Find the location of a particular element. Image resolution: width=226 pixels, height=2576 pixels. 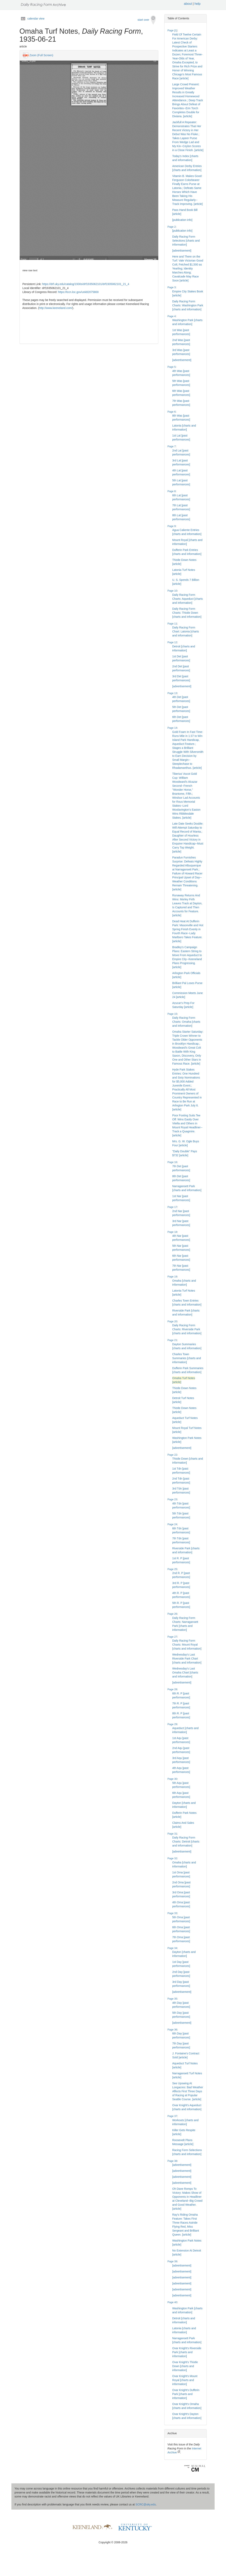

Page 33 is located at coordinates (172, 1913).